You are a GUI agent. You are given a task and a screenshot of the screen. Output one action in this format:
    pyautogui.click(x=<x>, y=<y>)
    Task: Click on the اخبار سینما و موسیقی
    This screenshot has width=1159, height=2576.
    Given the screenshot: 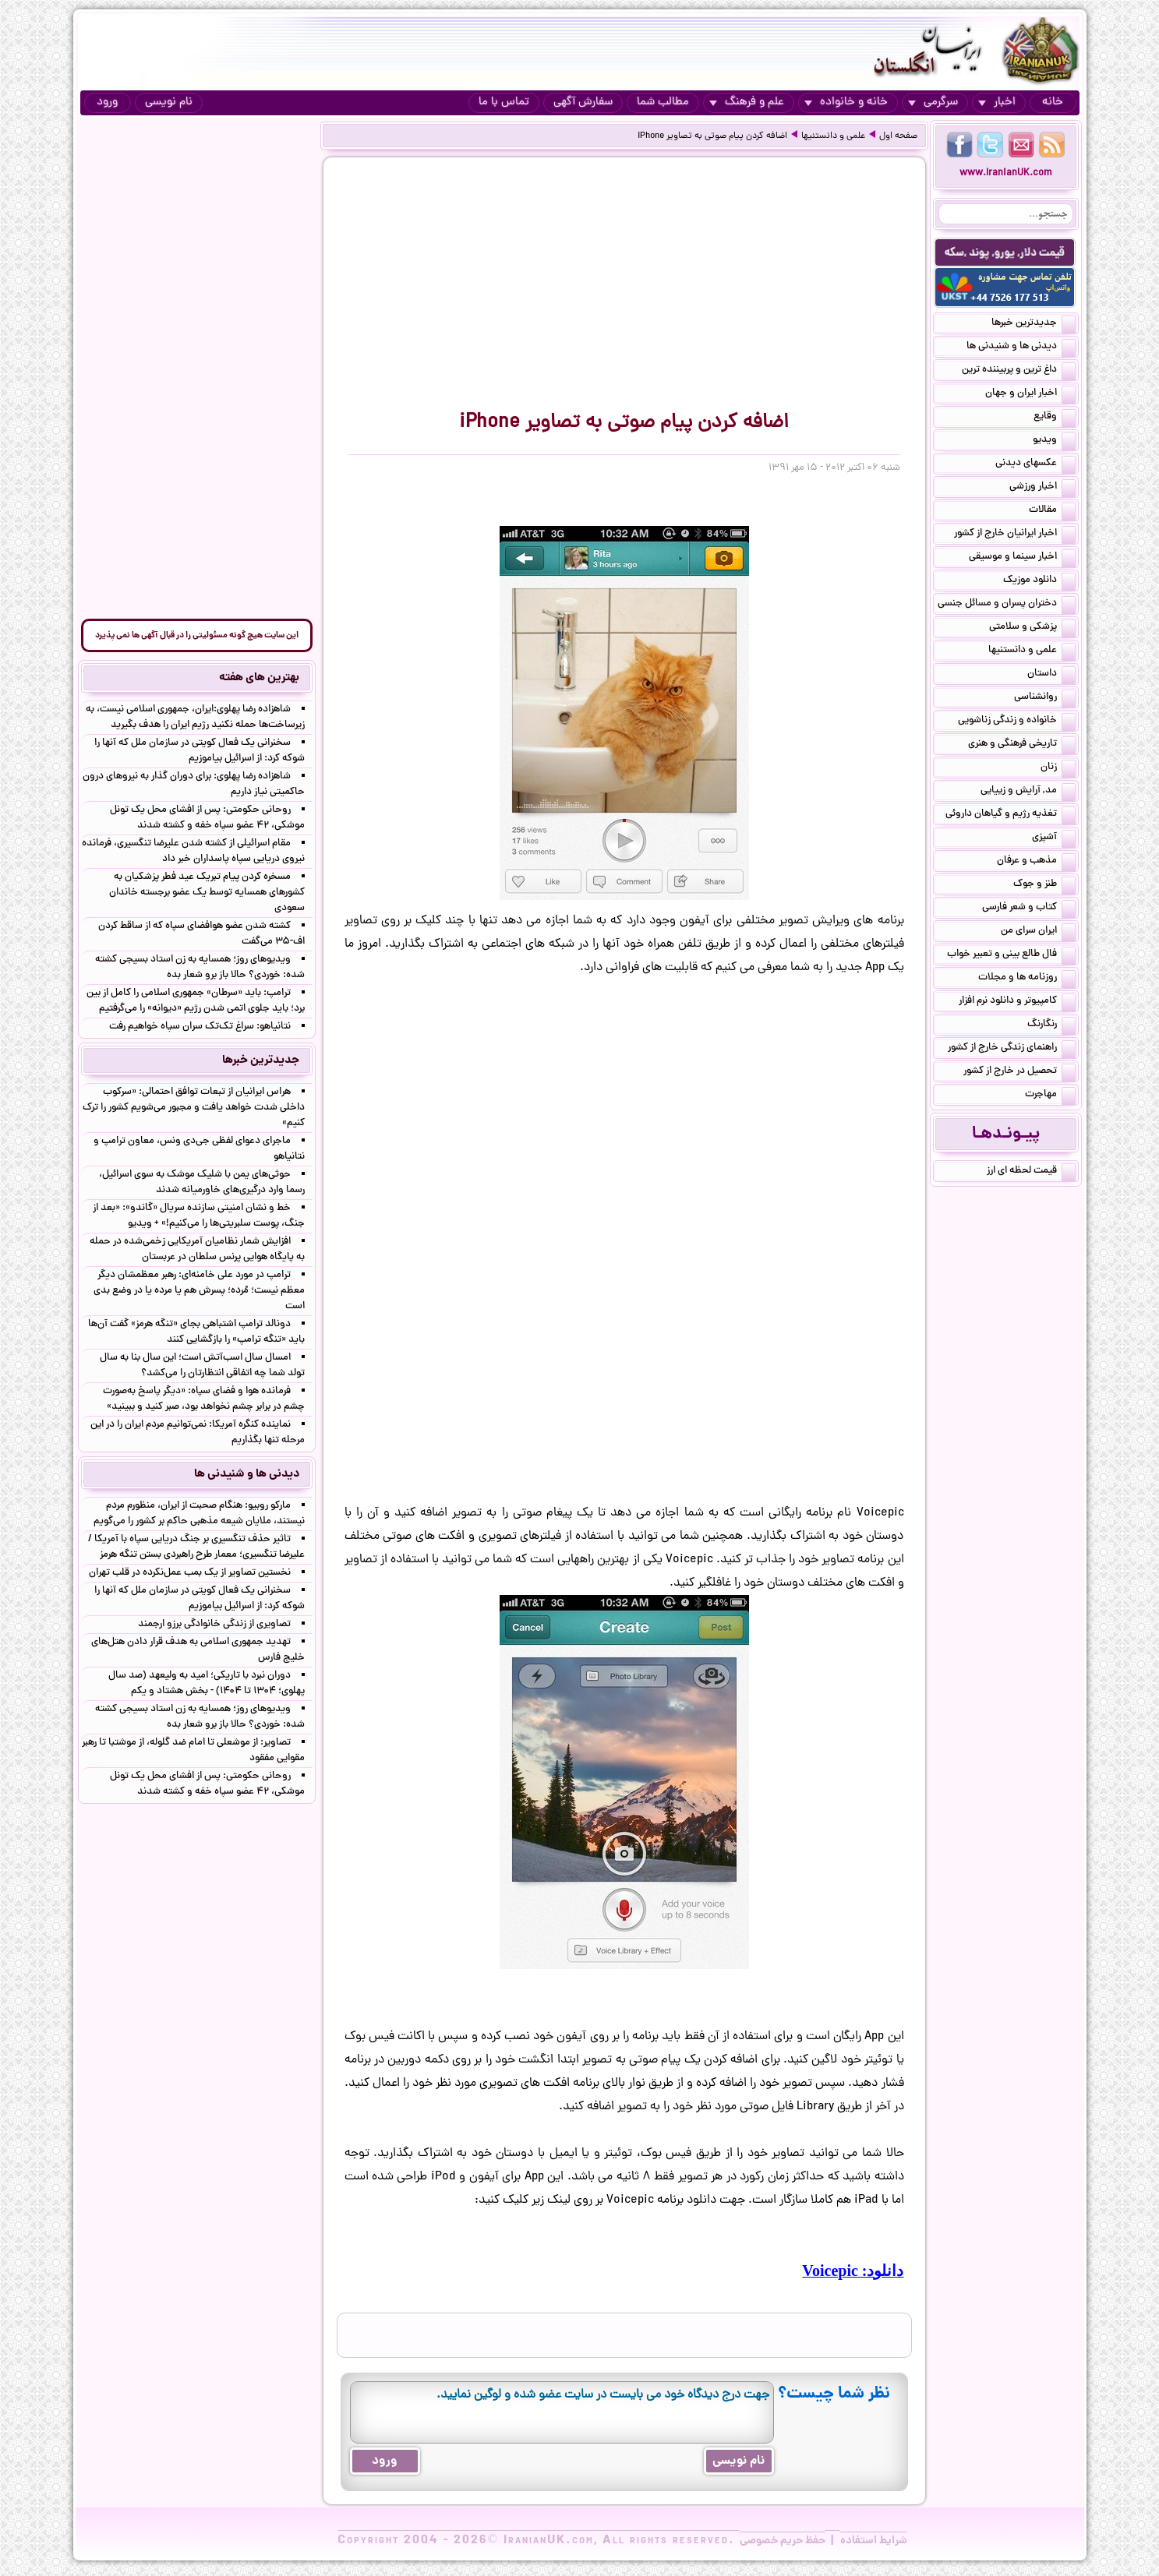 What is the action you would take?
    pyautogui.click(x=1022, y=557)
    